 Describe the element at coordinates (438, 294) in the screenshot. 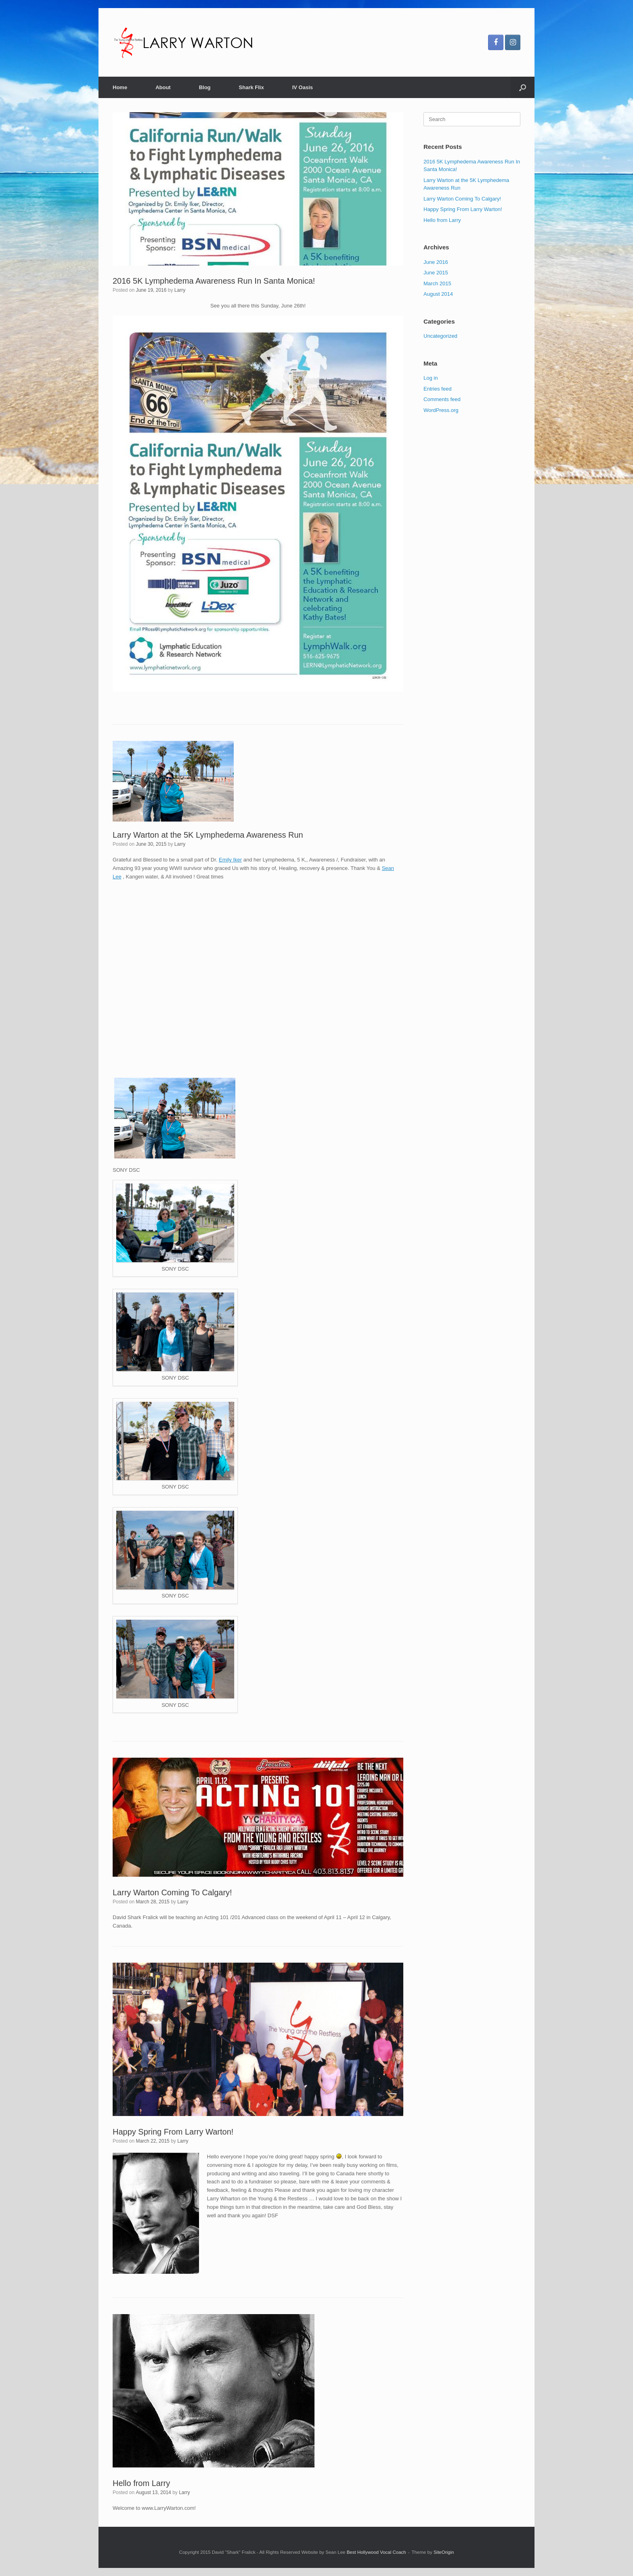

I see `August 2014` at that location.